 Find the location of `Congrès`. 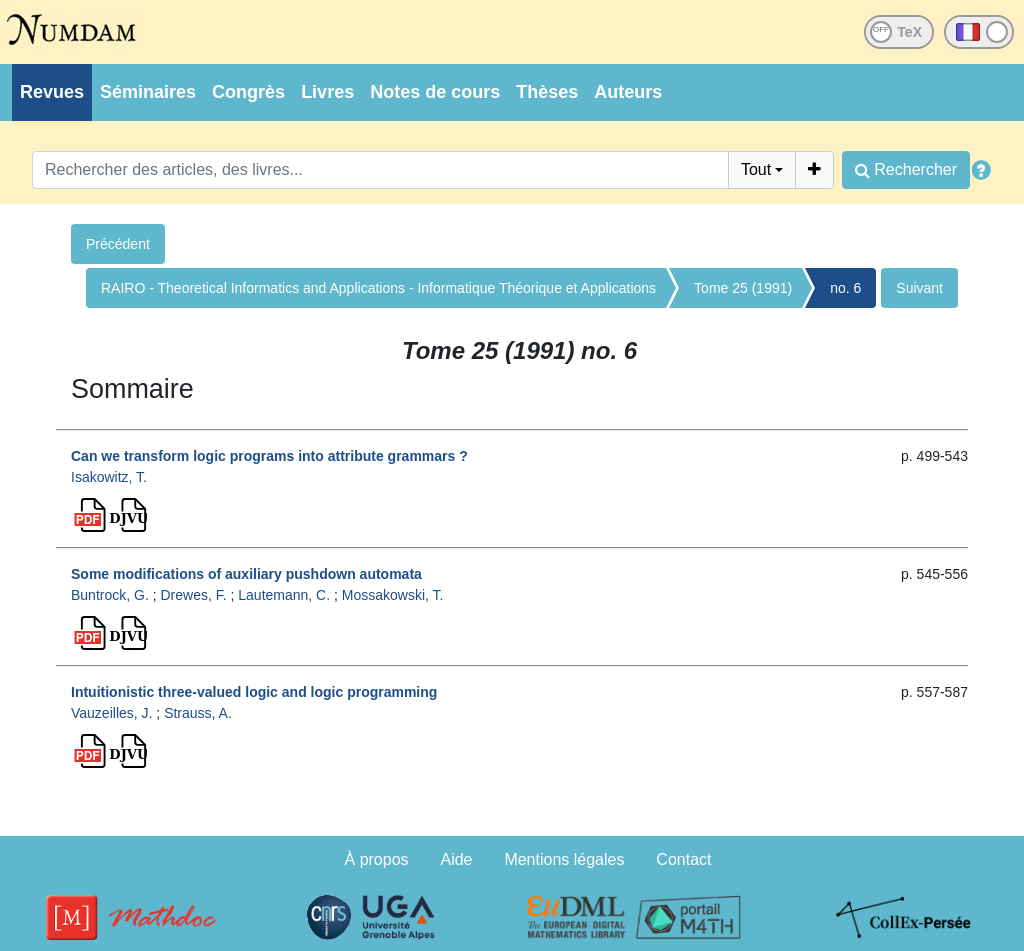

Congrès is located at coordinates (248, 92).